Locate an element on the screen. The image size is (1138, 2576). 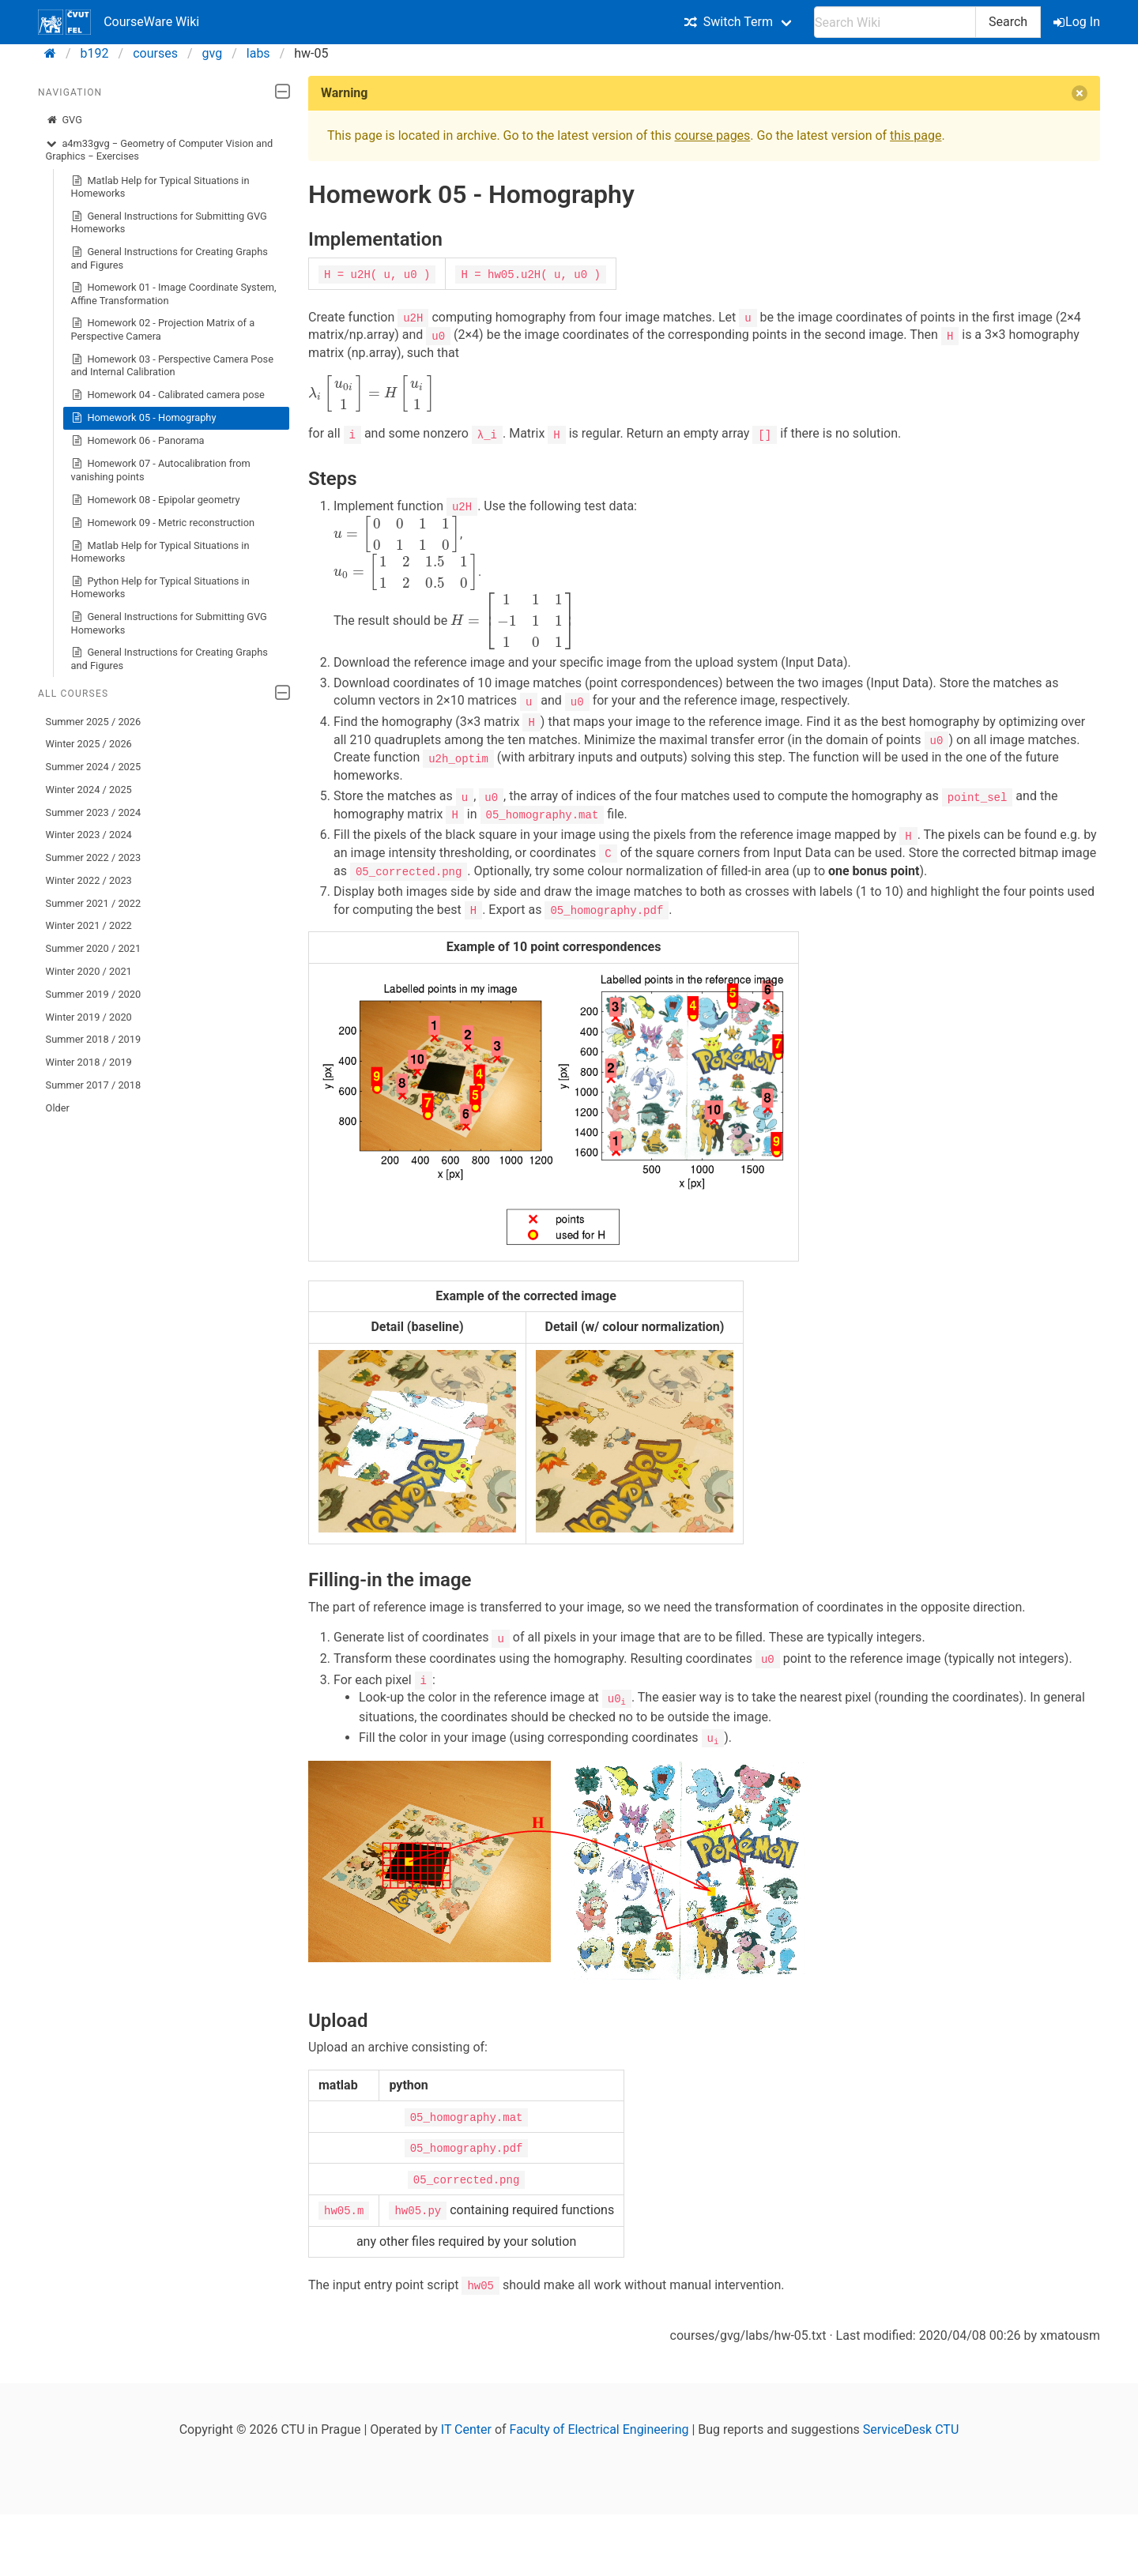
Summer 2021 / 2022 is located at coordinates (93, 903).